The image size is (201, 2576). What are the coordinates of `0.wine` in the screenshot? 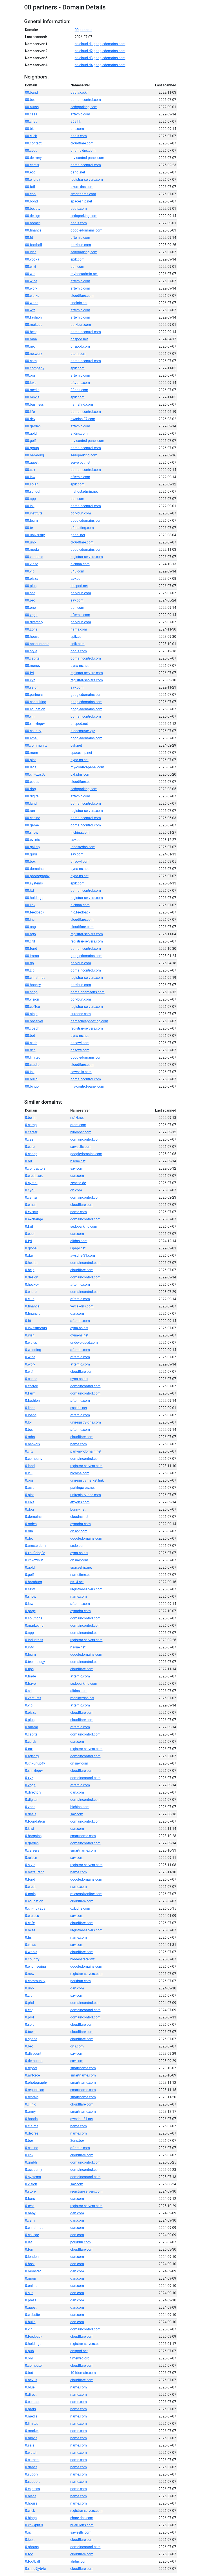 It's located at (30, 1357).